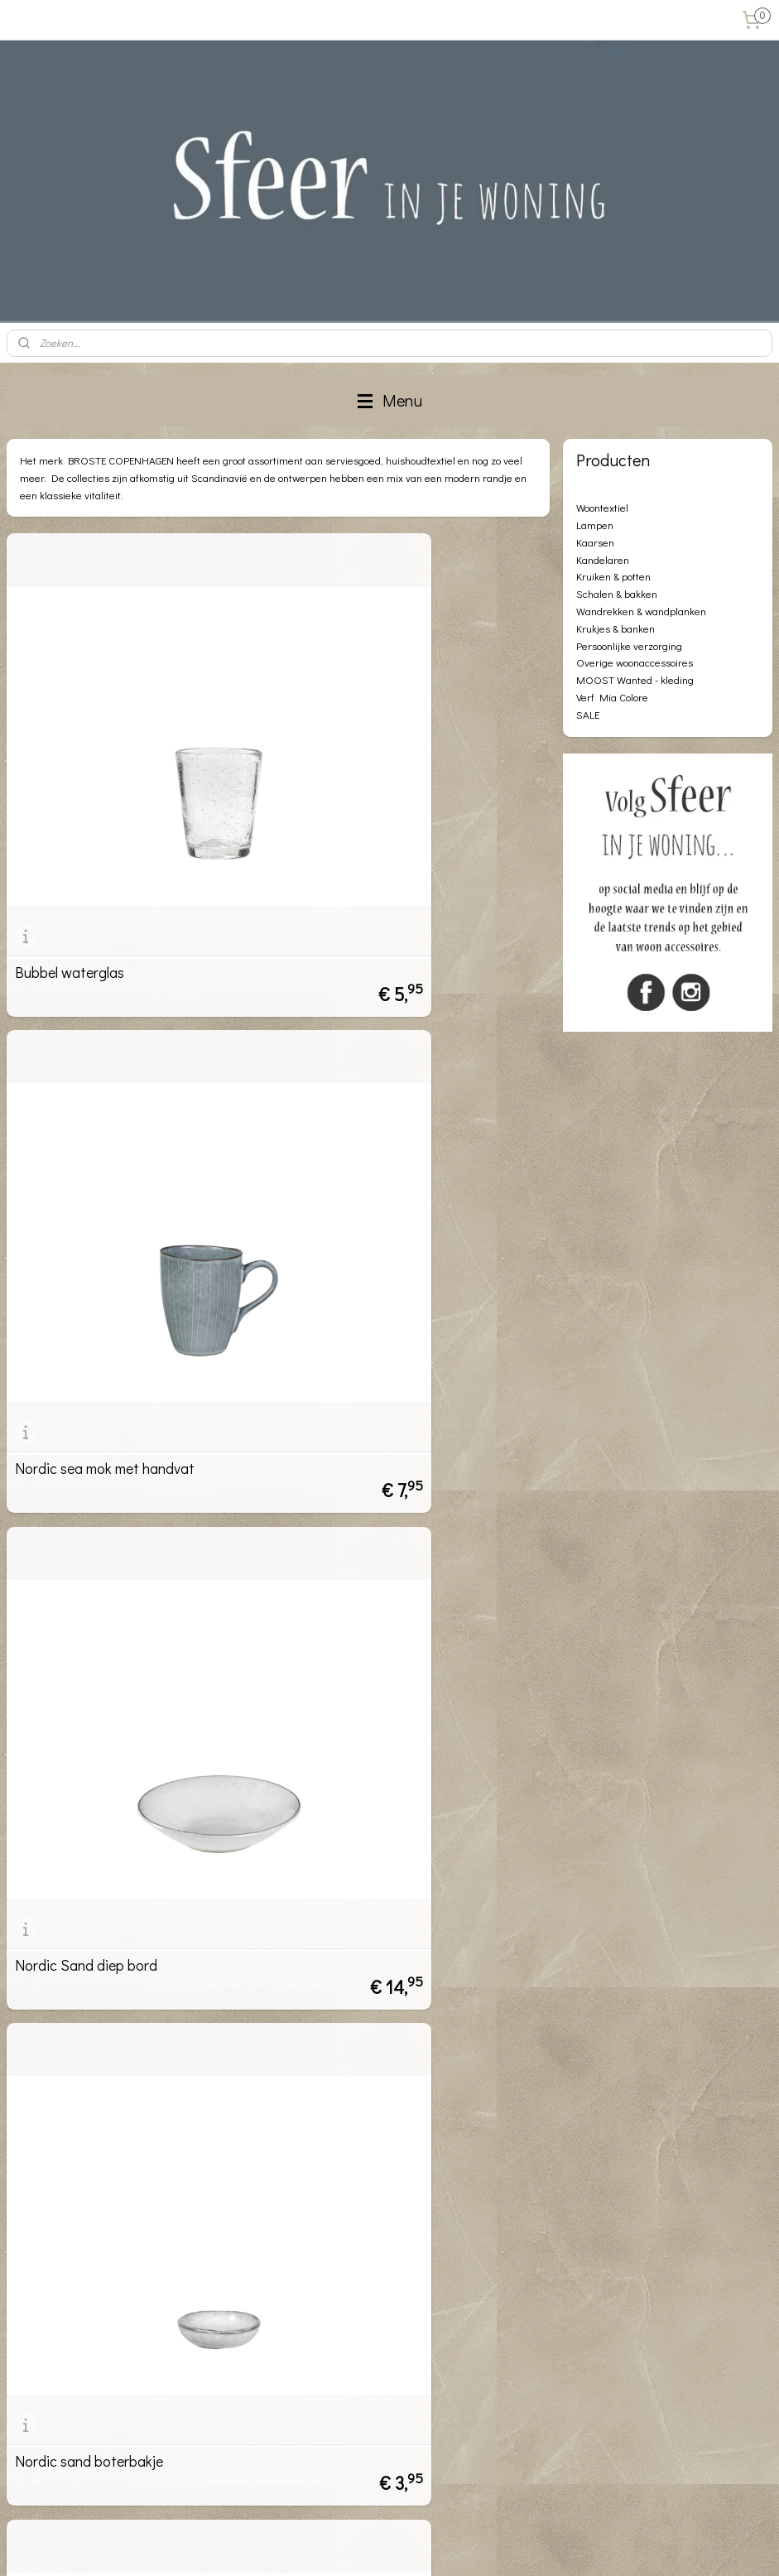 The width and height of the screenshot is (779, 2576). Describe the element at coordinates (423, 2546) in the screenshot. I see `webwinkel beginnen` at that location.